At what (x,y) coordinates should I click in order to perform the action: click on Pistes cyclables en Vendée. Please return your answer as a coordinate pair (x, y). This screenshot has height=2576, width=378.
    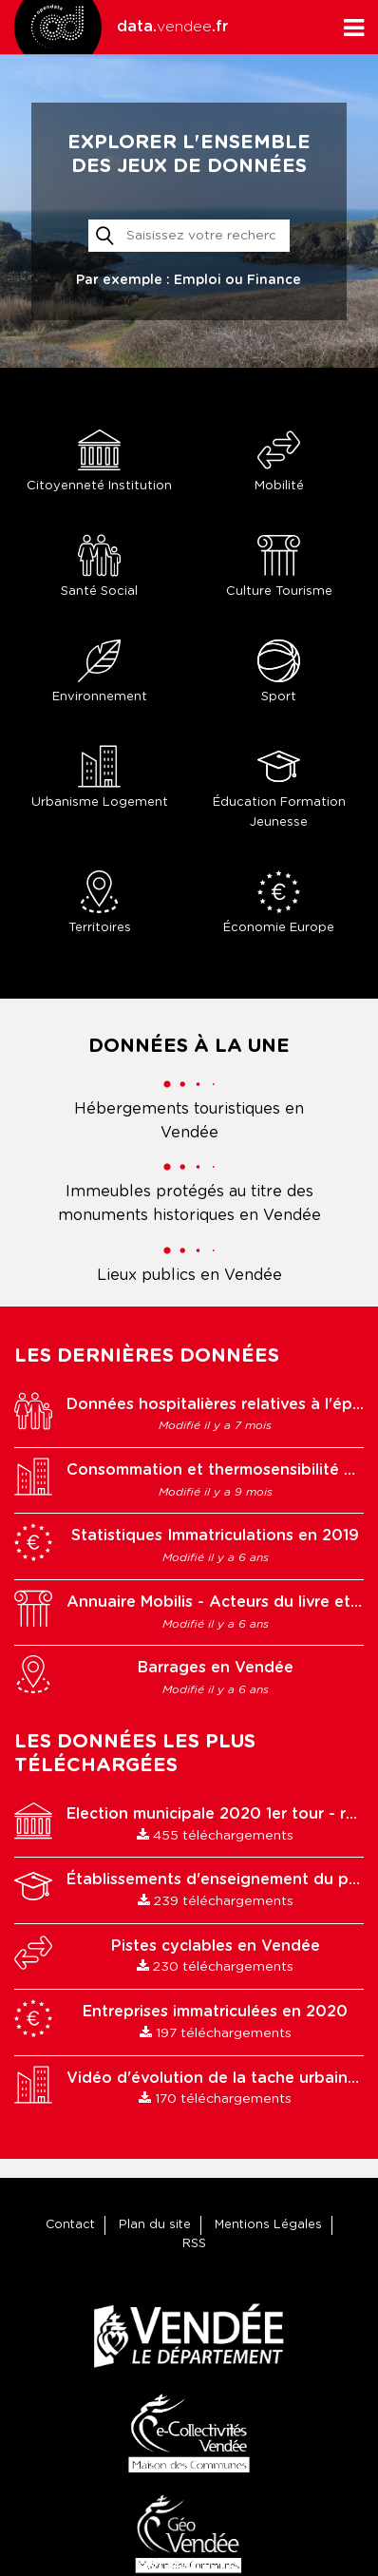
    Looking at the image, I should click on (215, 1946).